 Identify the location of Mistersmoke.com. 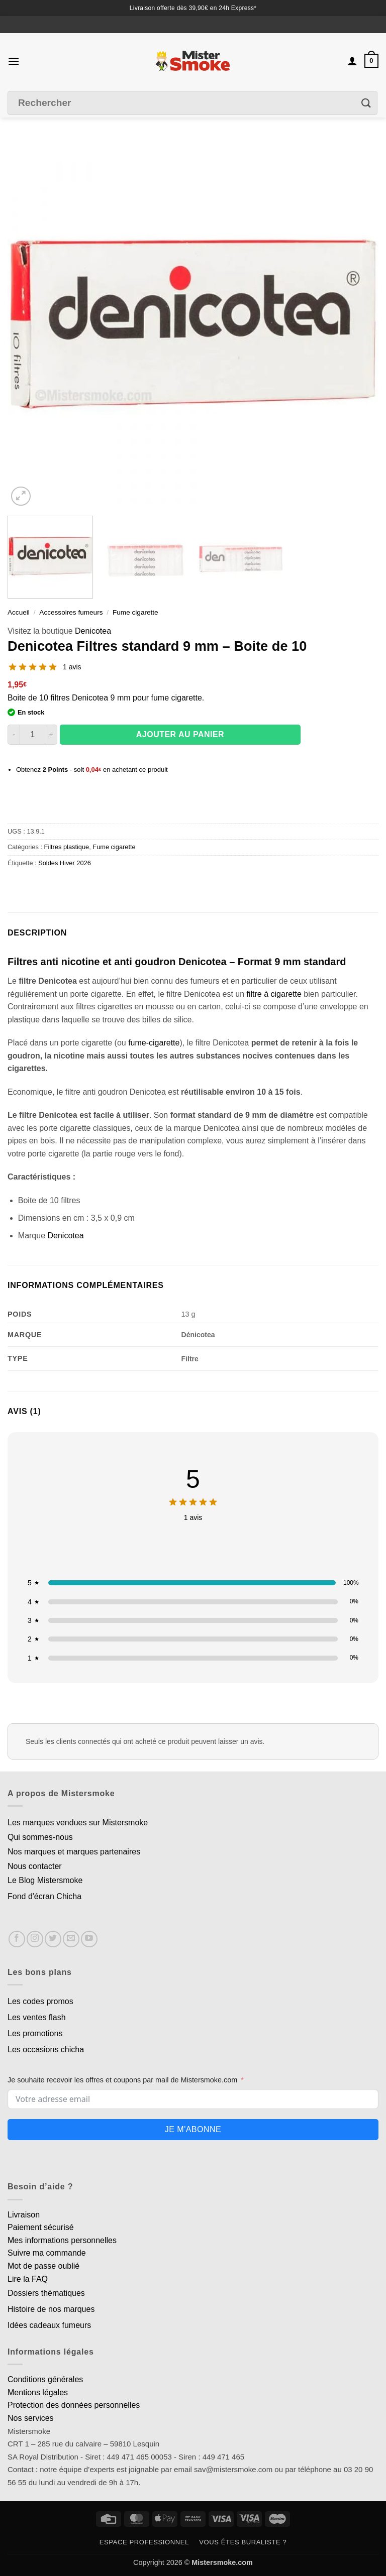
(222, 2562).